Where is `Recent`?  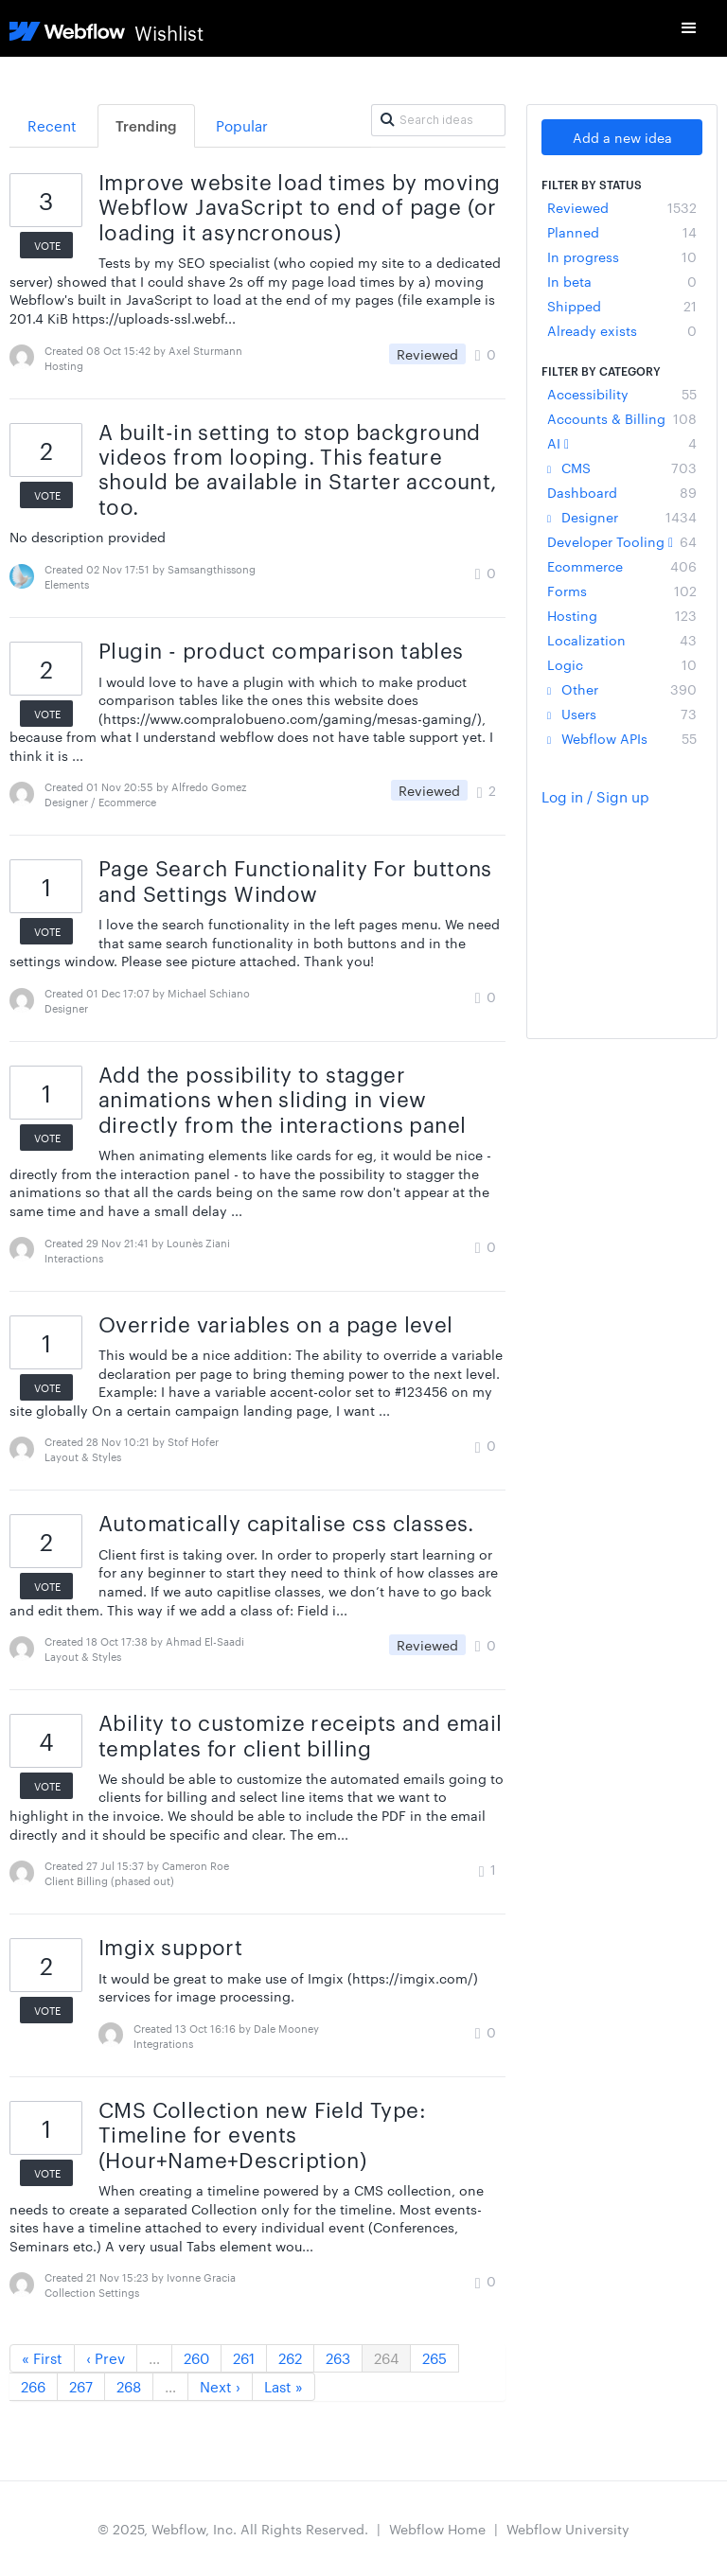
Recent is located at coordinates (52, 125).